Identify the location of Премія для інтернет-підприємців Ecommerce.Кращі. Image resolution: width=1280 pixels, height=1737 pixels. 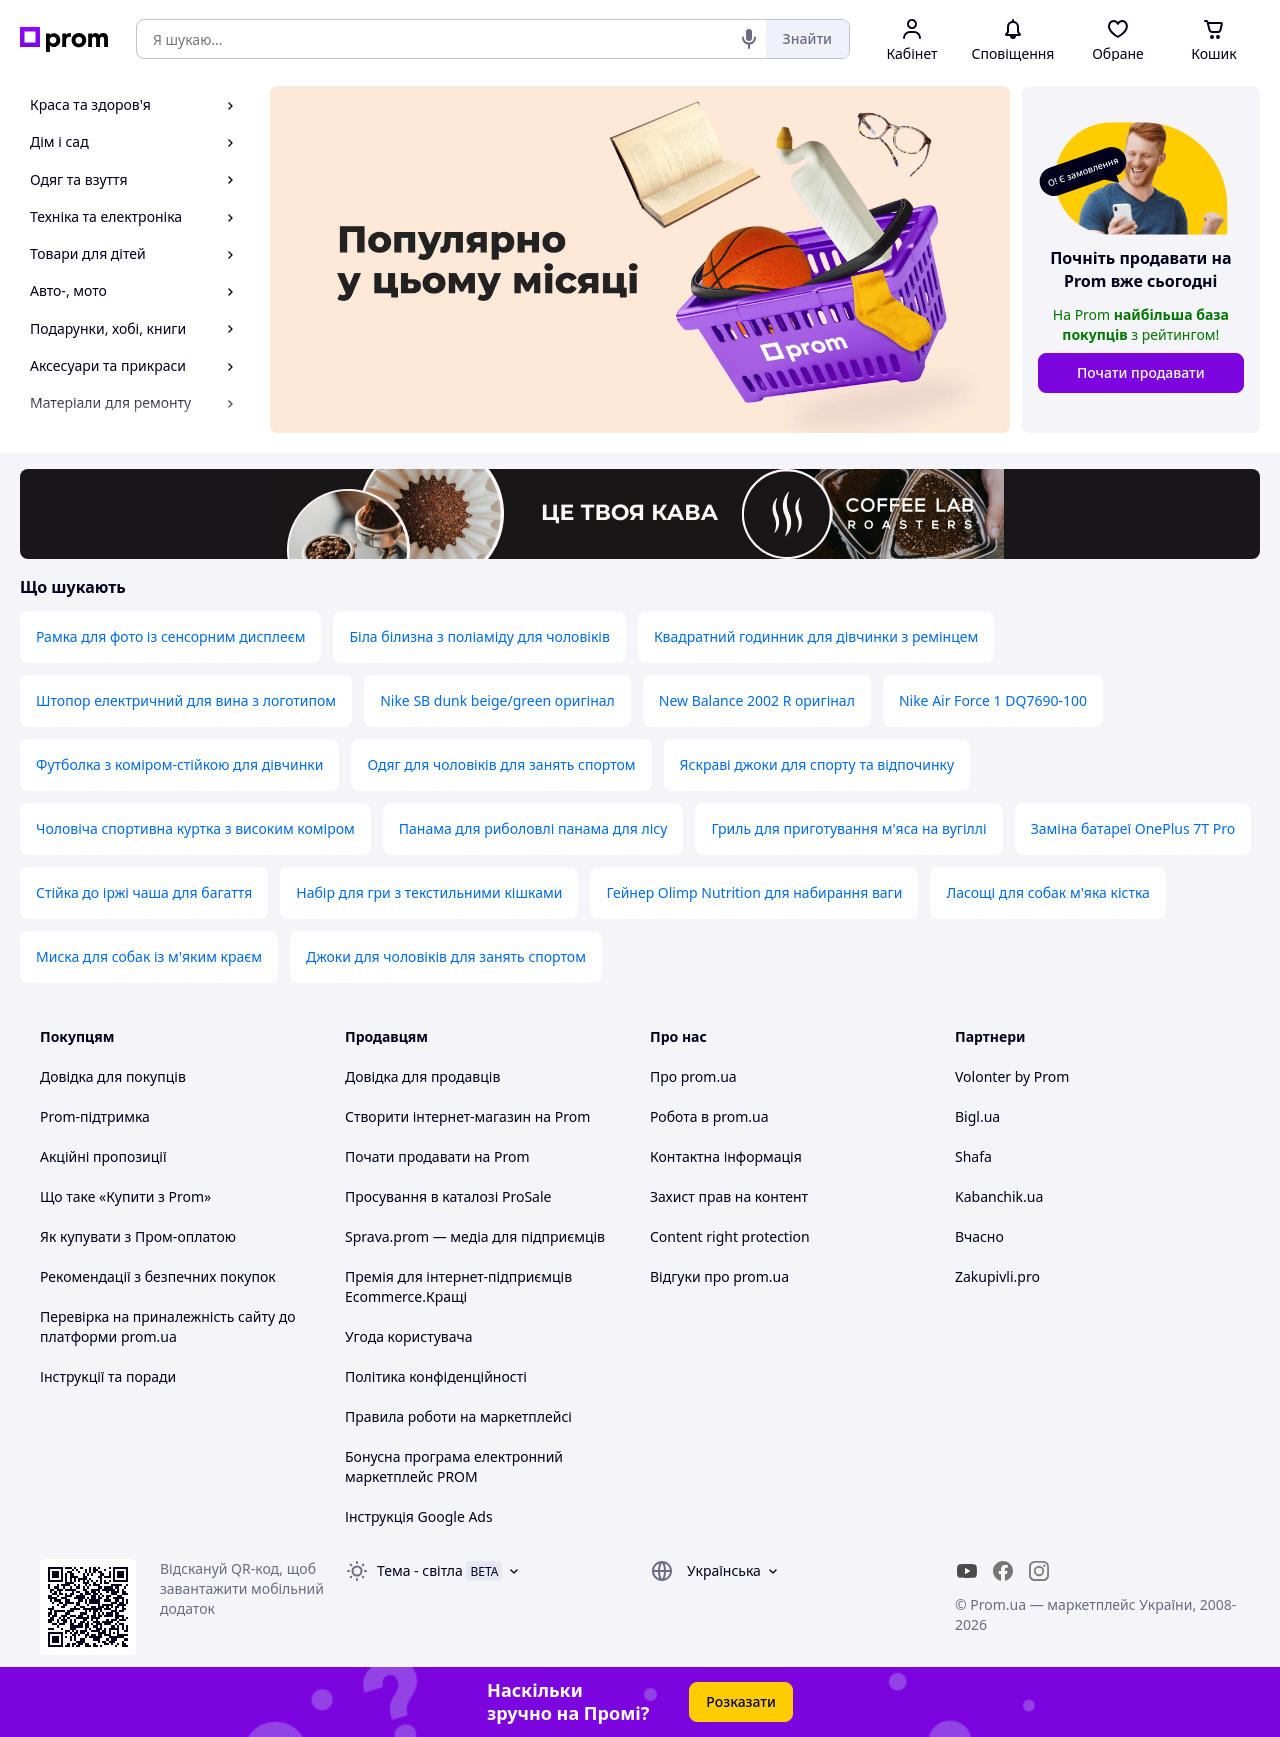
(458, 1286).